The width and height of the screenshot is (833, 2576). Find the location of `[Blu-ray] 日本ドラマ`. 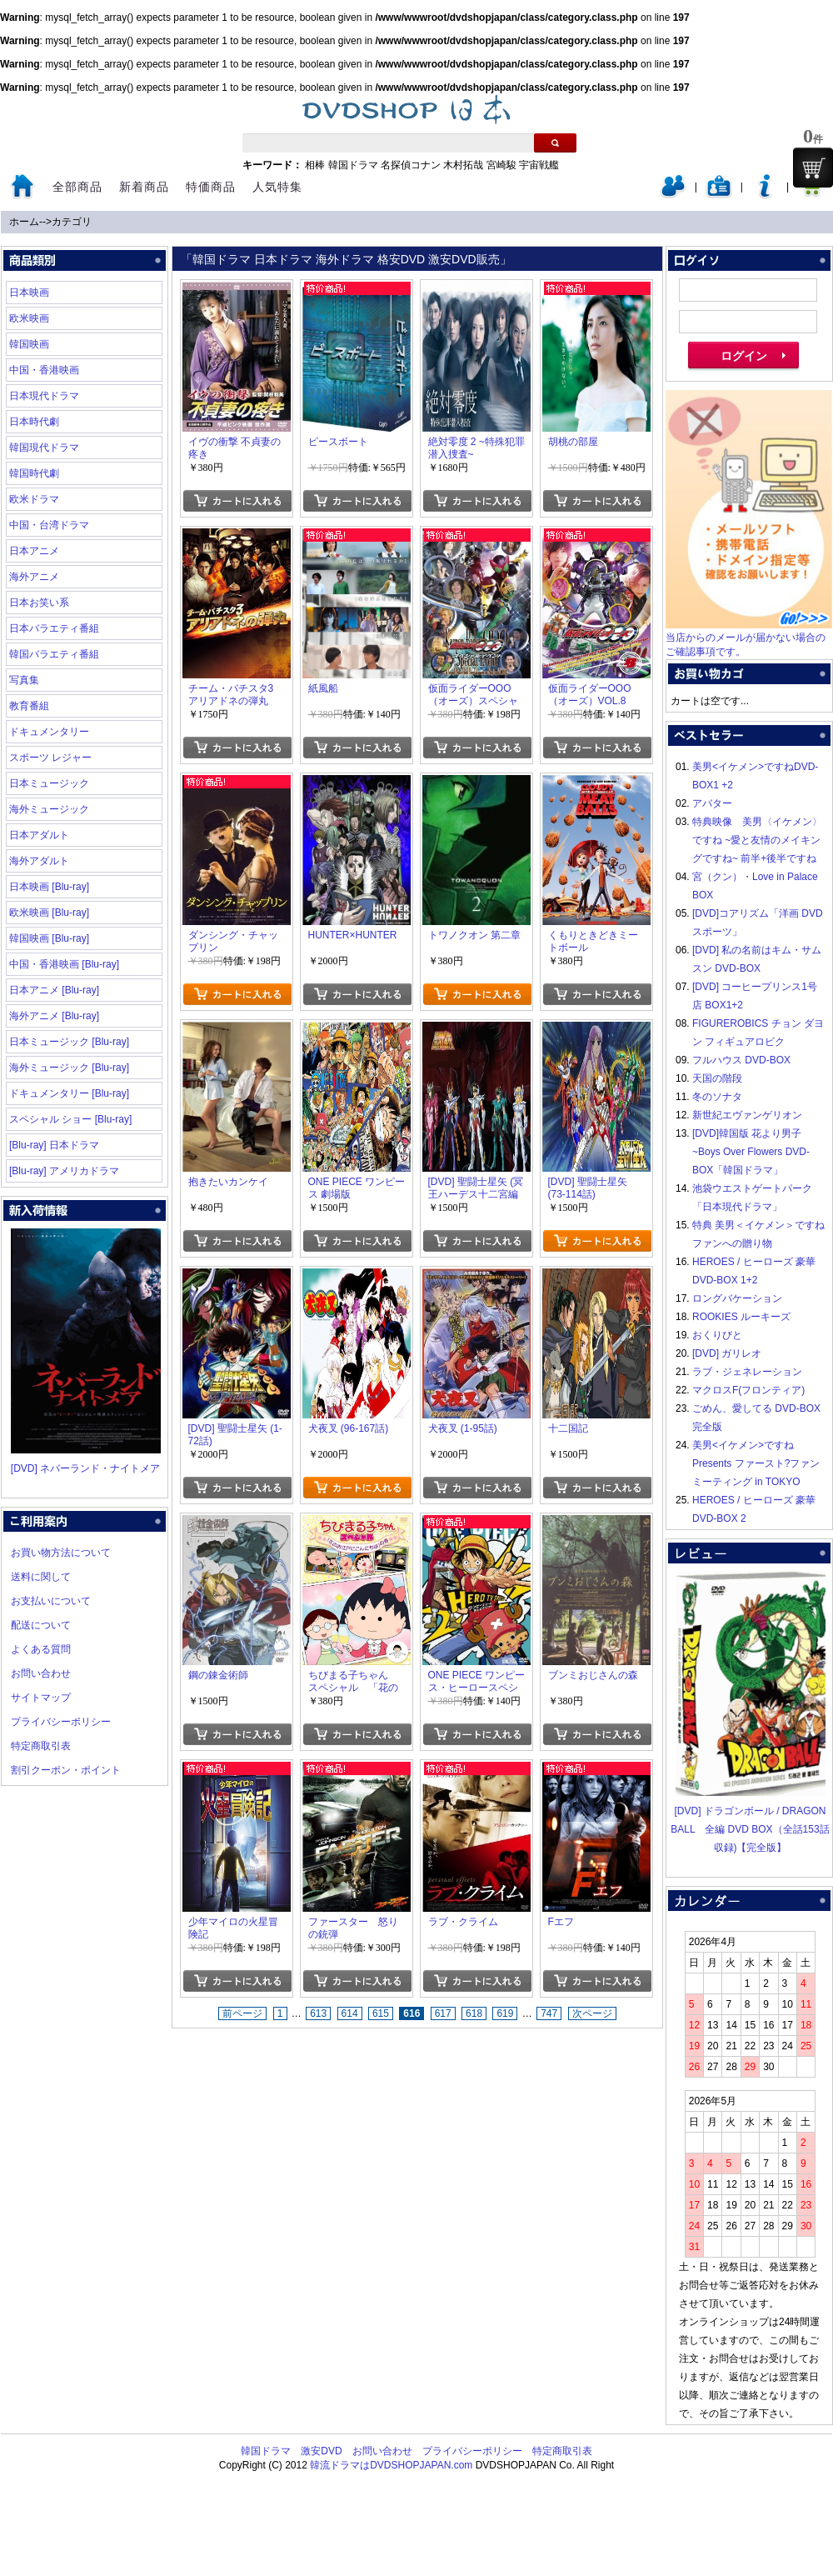

[Blu-ray] 日本ドラマ is located at coordinates (54, 1145).